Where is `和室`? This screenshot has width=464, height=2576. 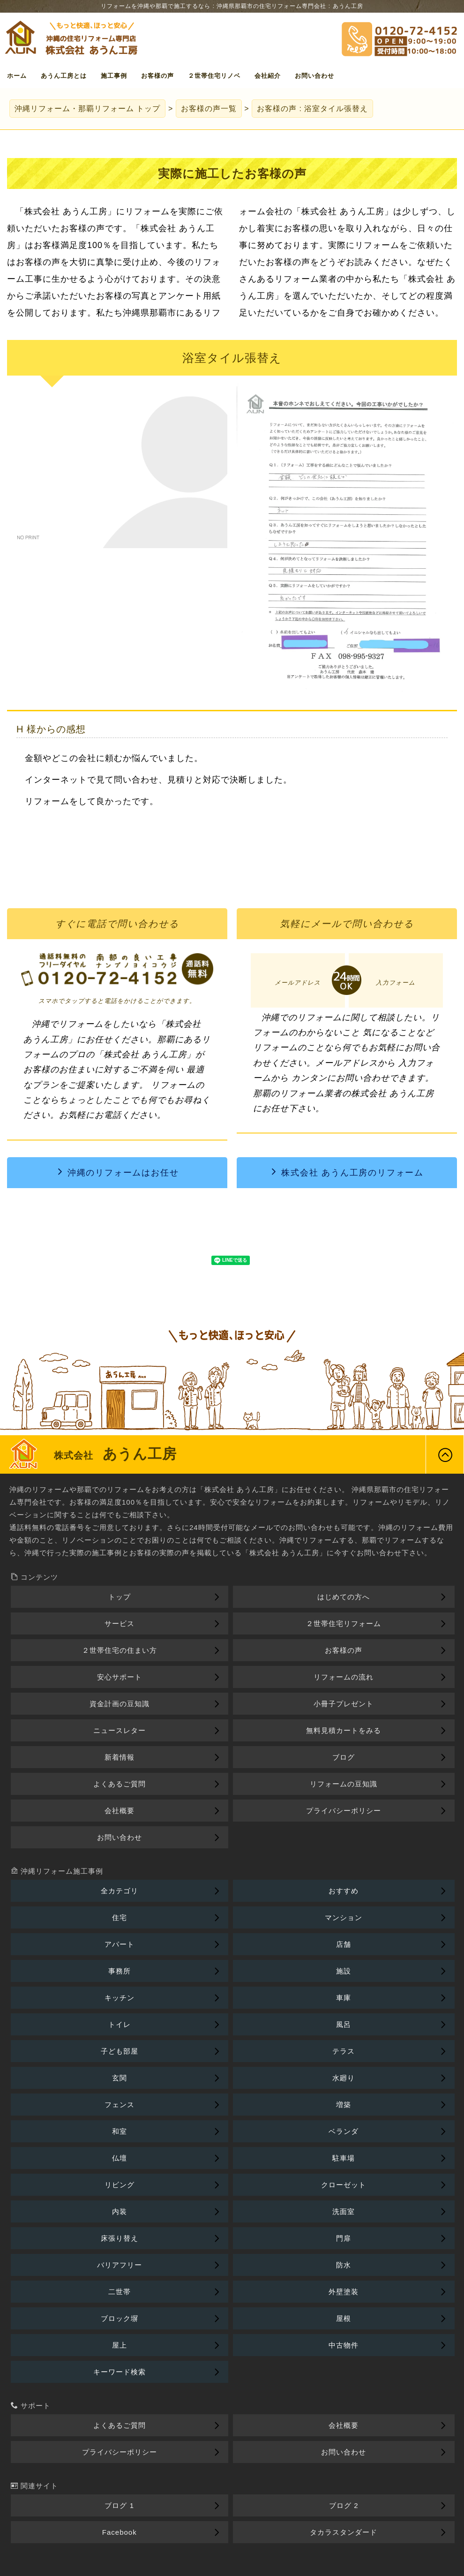 和室 is located at coordinates (119, 2131).